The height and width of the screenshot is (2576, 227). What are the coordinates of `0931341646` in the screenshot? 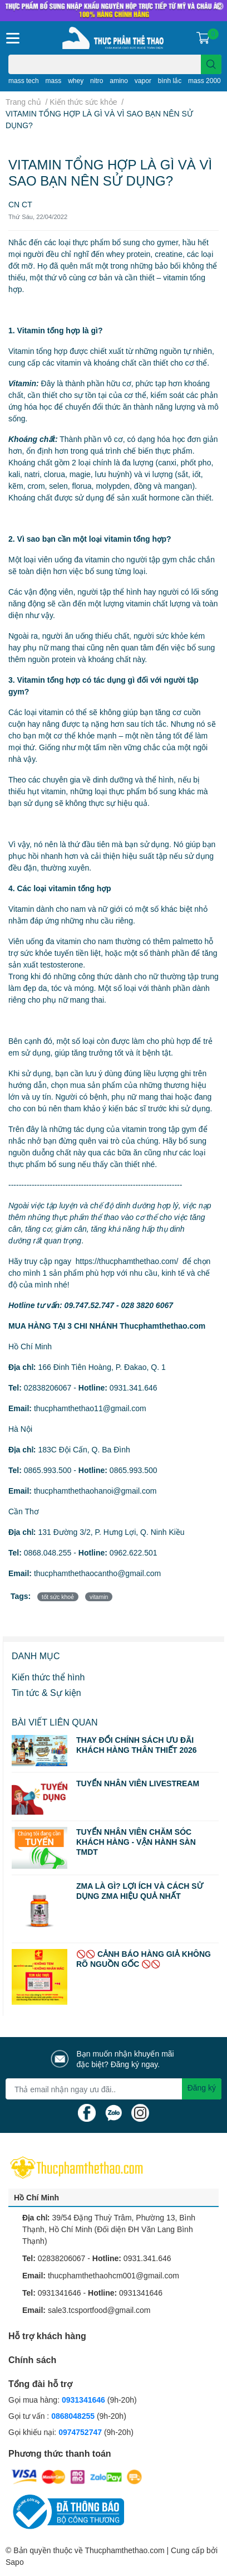 It's located at (59, 2292).